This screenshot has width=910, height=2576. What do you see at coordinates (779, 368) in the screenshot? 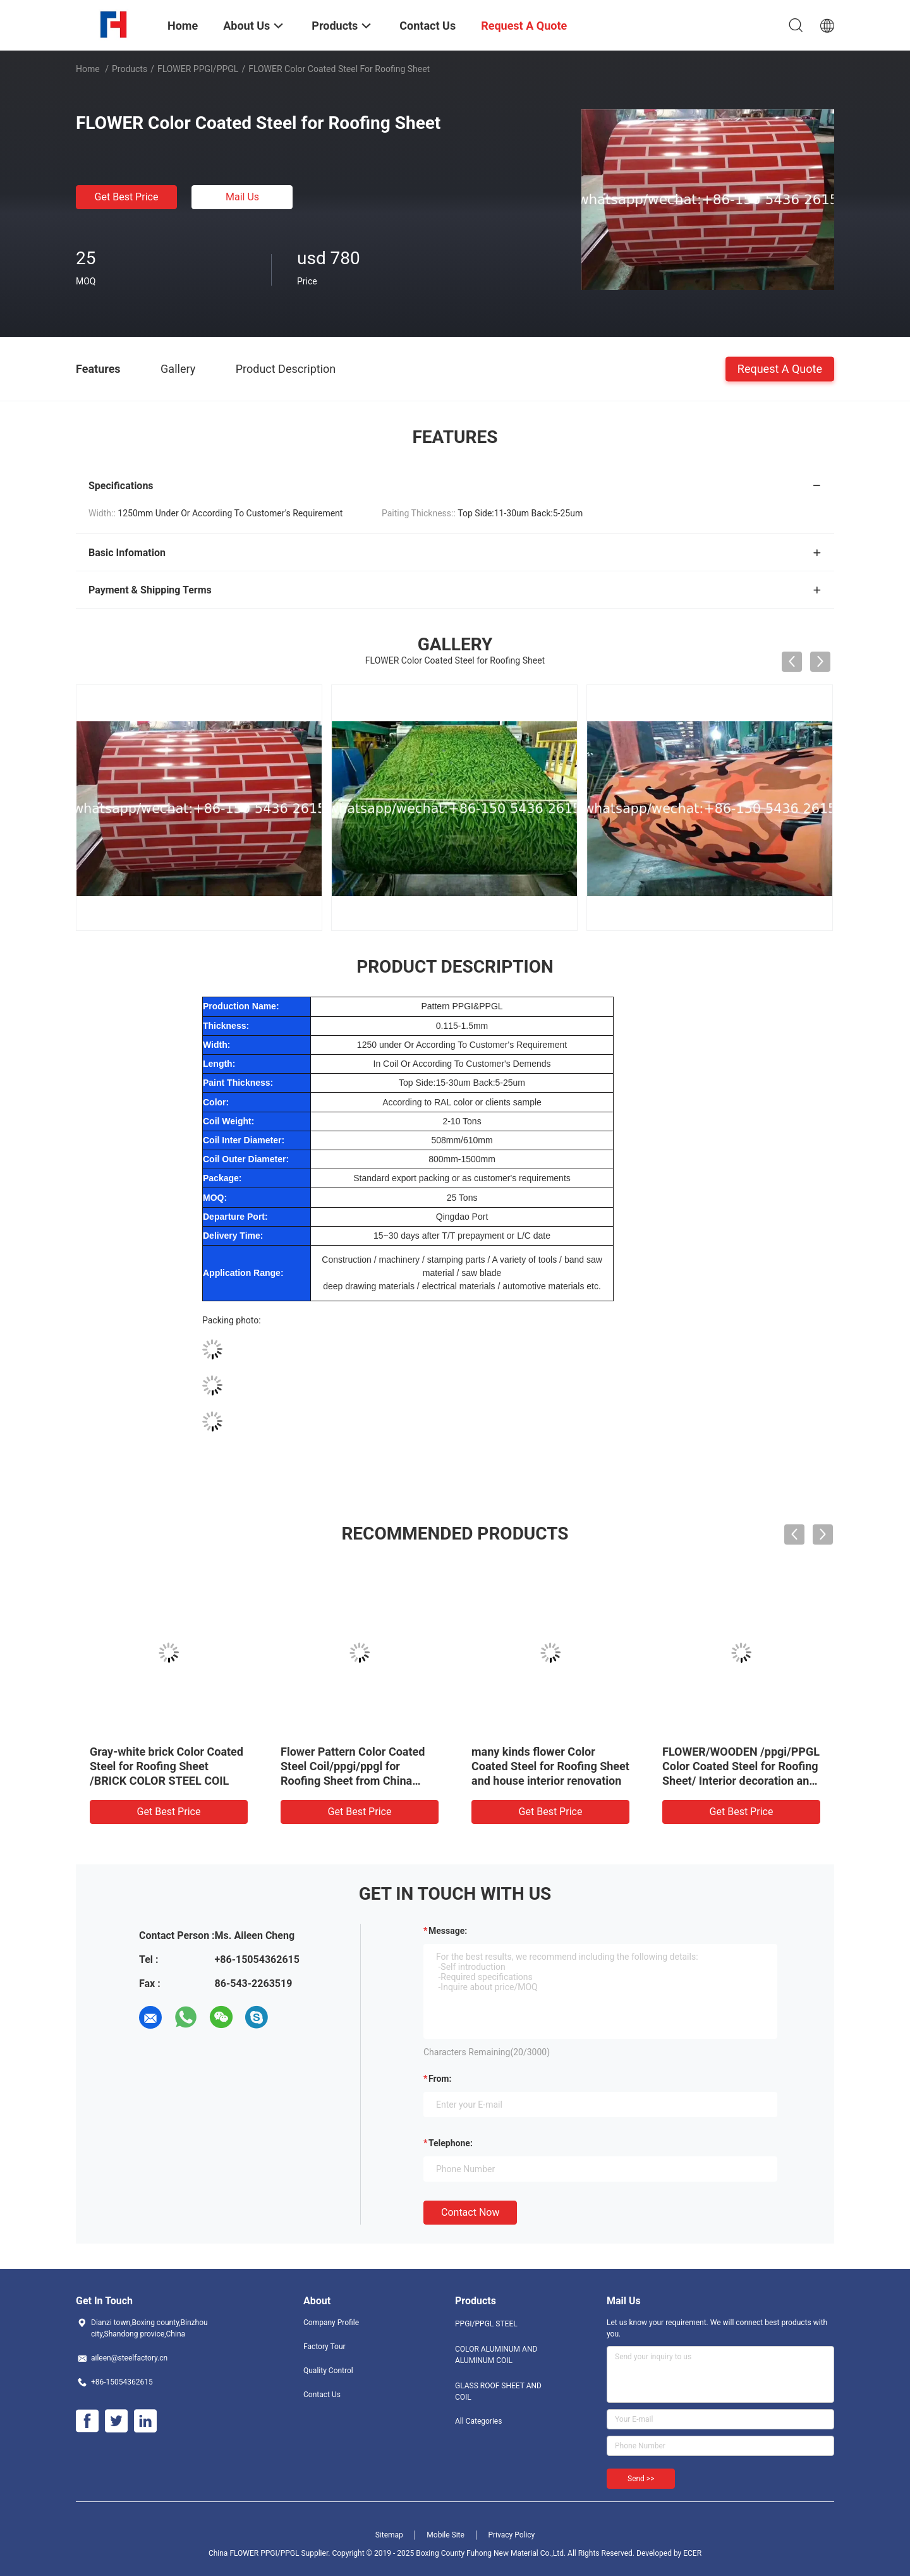
I see `Request A Quote` at bounding box center [779, 368].